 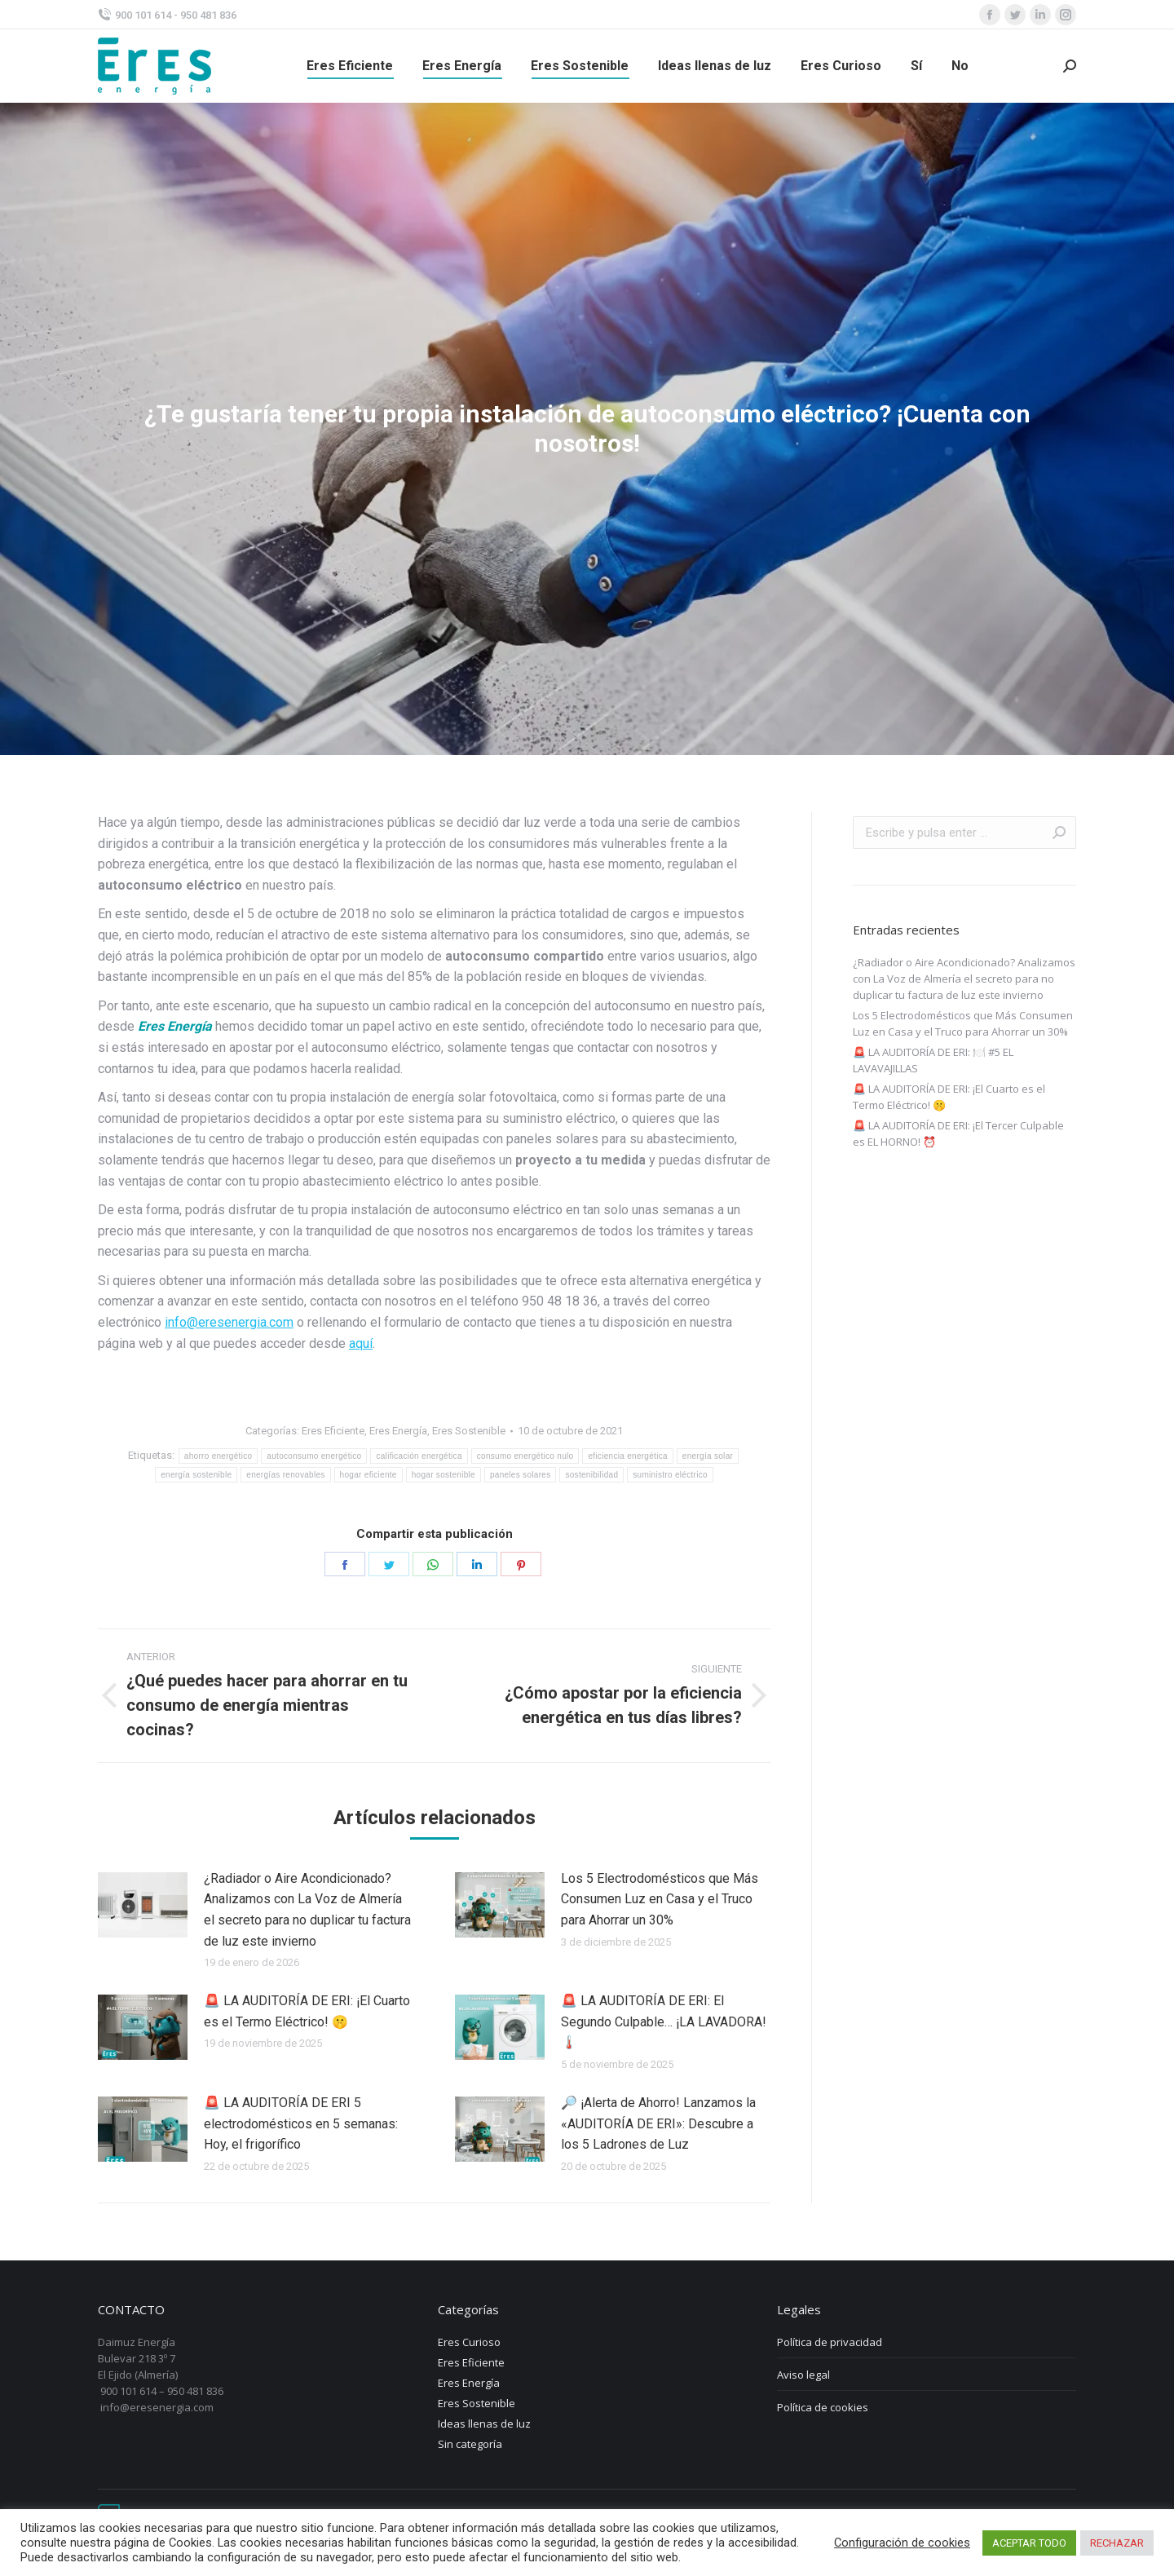 What do you see at coordinates (658, 2123) in the screenshot?
I see `🔎 ¡Alerta de Ahorro! Lanzamos la «AUDITORÍA DE ERI»: Descubre a los 5 Ladrones de Luz` at bounding box center [658, 2123].